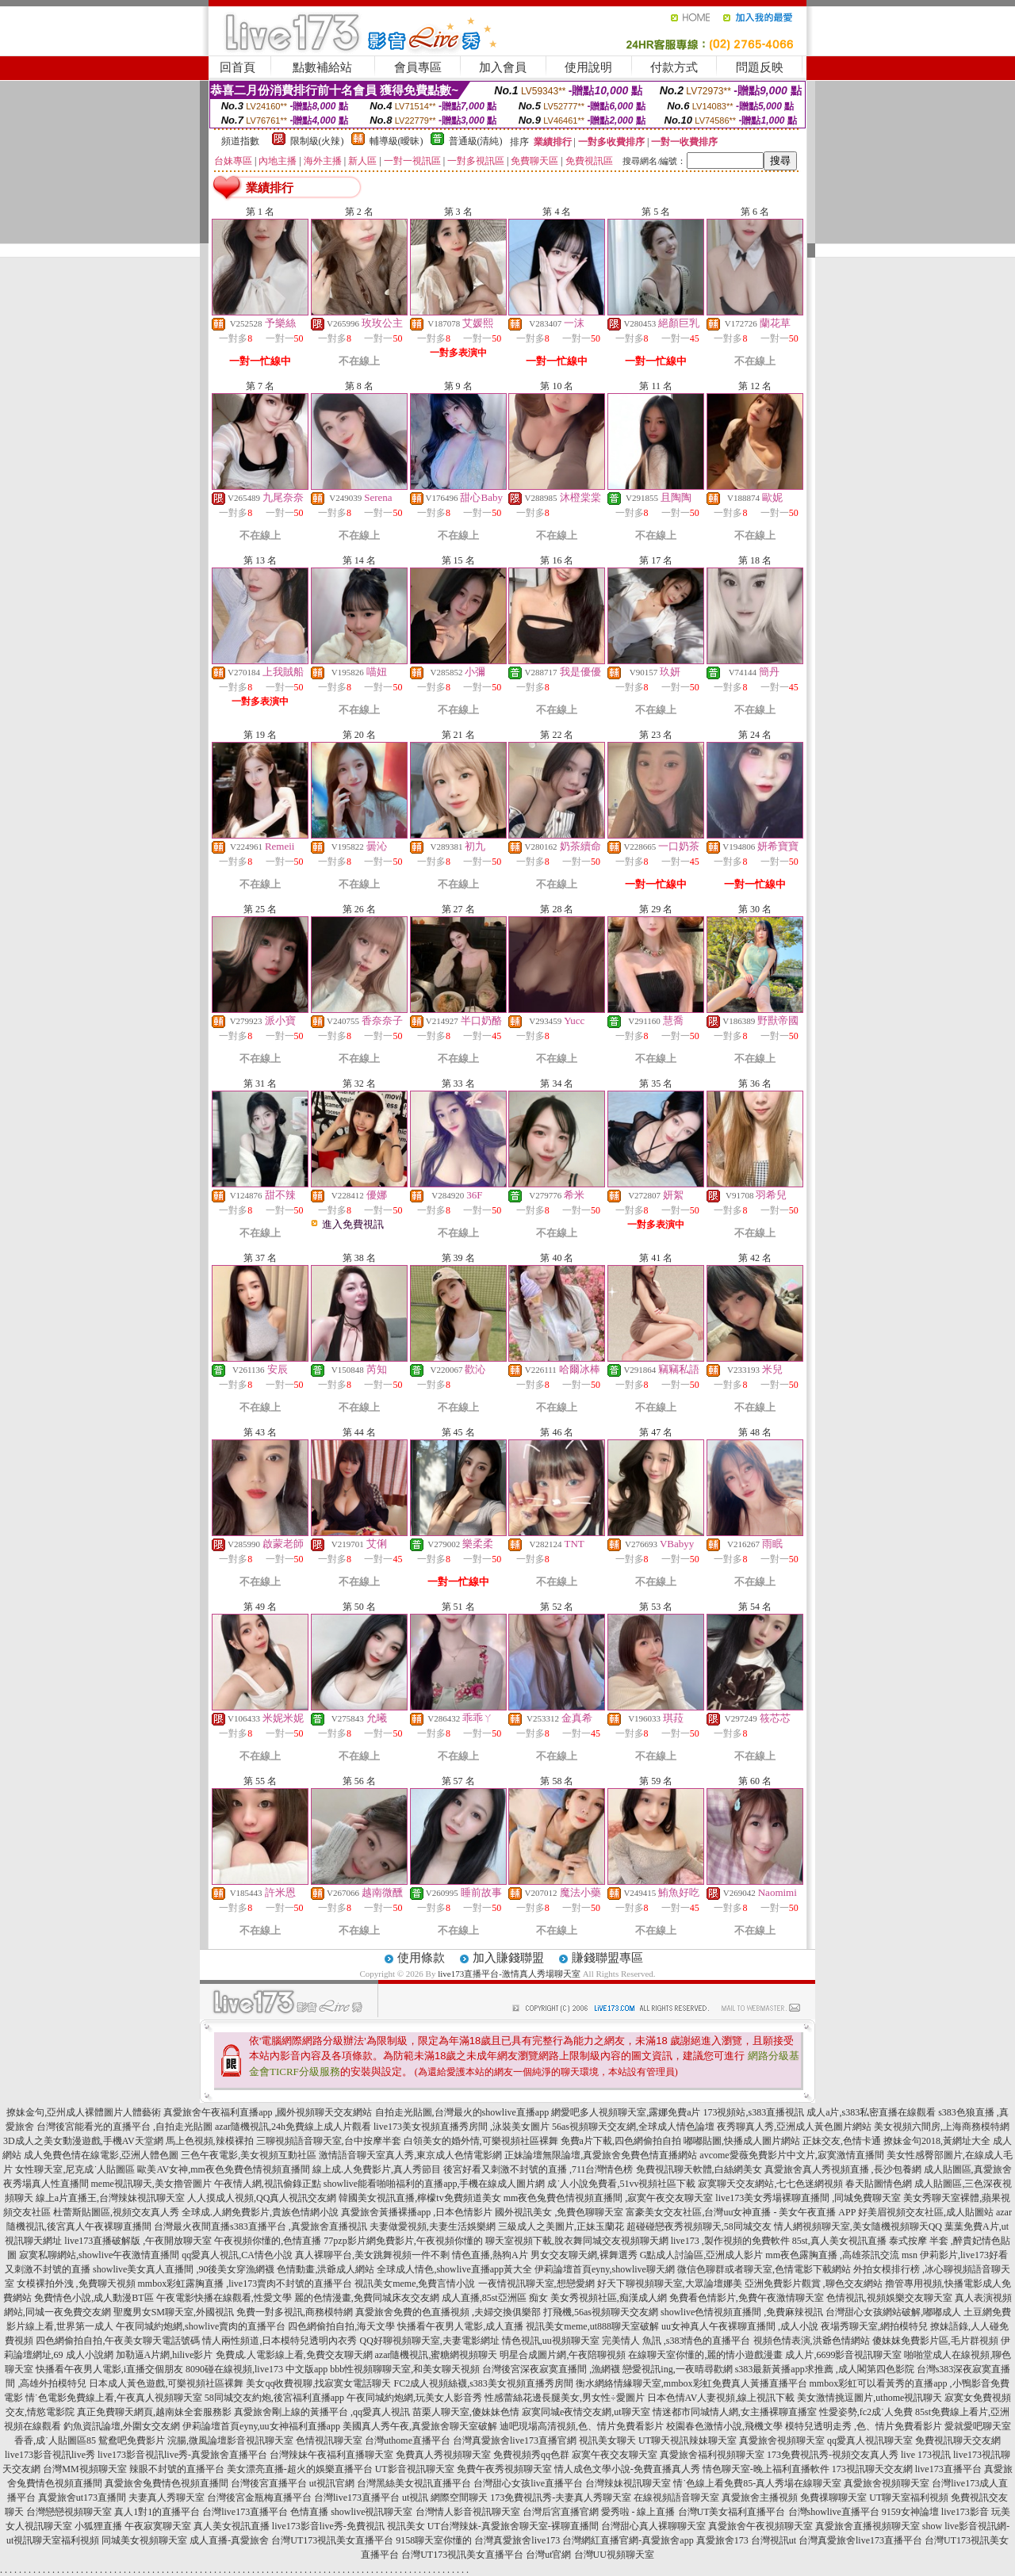 The height and width of the screenshot is (2576, 1015). Describe the element at coordinates (621, 2140) in the screenshot. I see `免費a片下載,四色網偷拍自拍` at that location.